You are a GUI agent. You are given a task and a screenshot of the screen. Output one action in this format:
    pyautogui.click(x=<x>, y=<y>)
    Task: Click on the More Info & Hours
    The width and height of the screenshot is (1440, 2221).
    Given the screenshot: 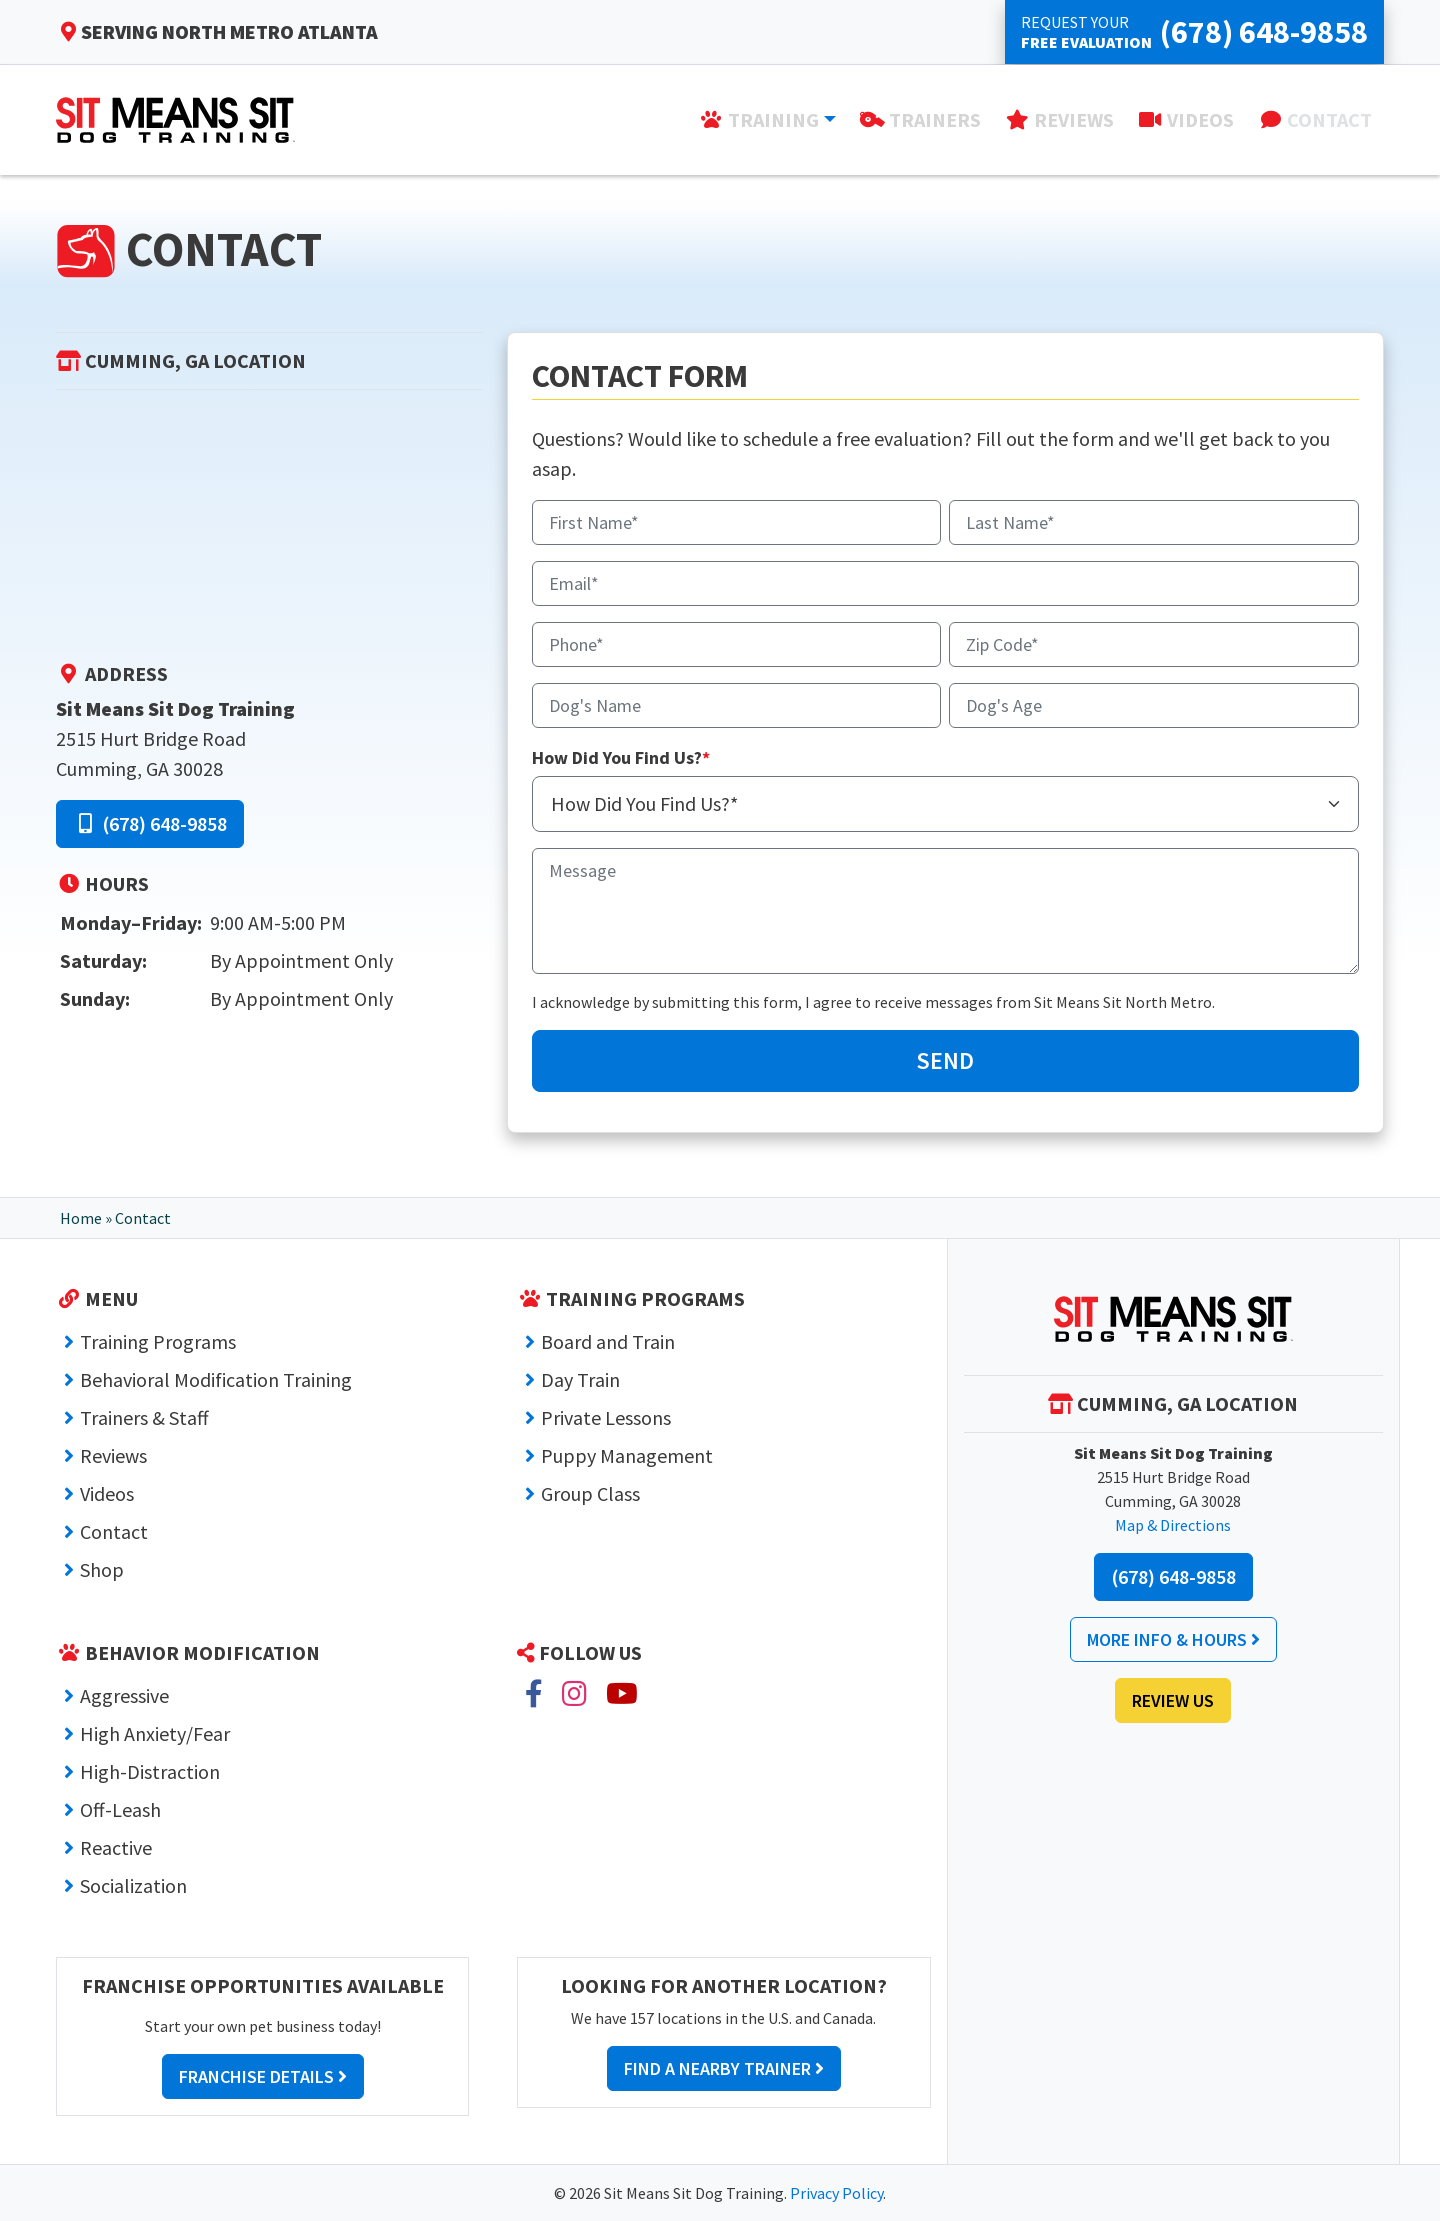 What is the action you would take?
    pyautogui.click(x=1173, y=1639)
    